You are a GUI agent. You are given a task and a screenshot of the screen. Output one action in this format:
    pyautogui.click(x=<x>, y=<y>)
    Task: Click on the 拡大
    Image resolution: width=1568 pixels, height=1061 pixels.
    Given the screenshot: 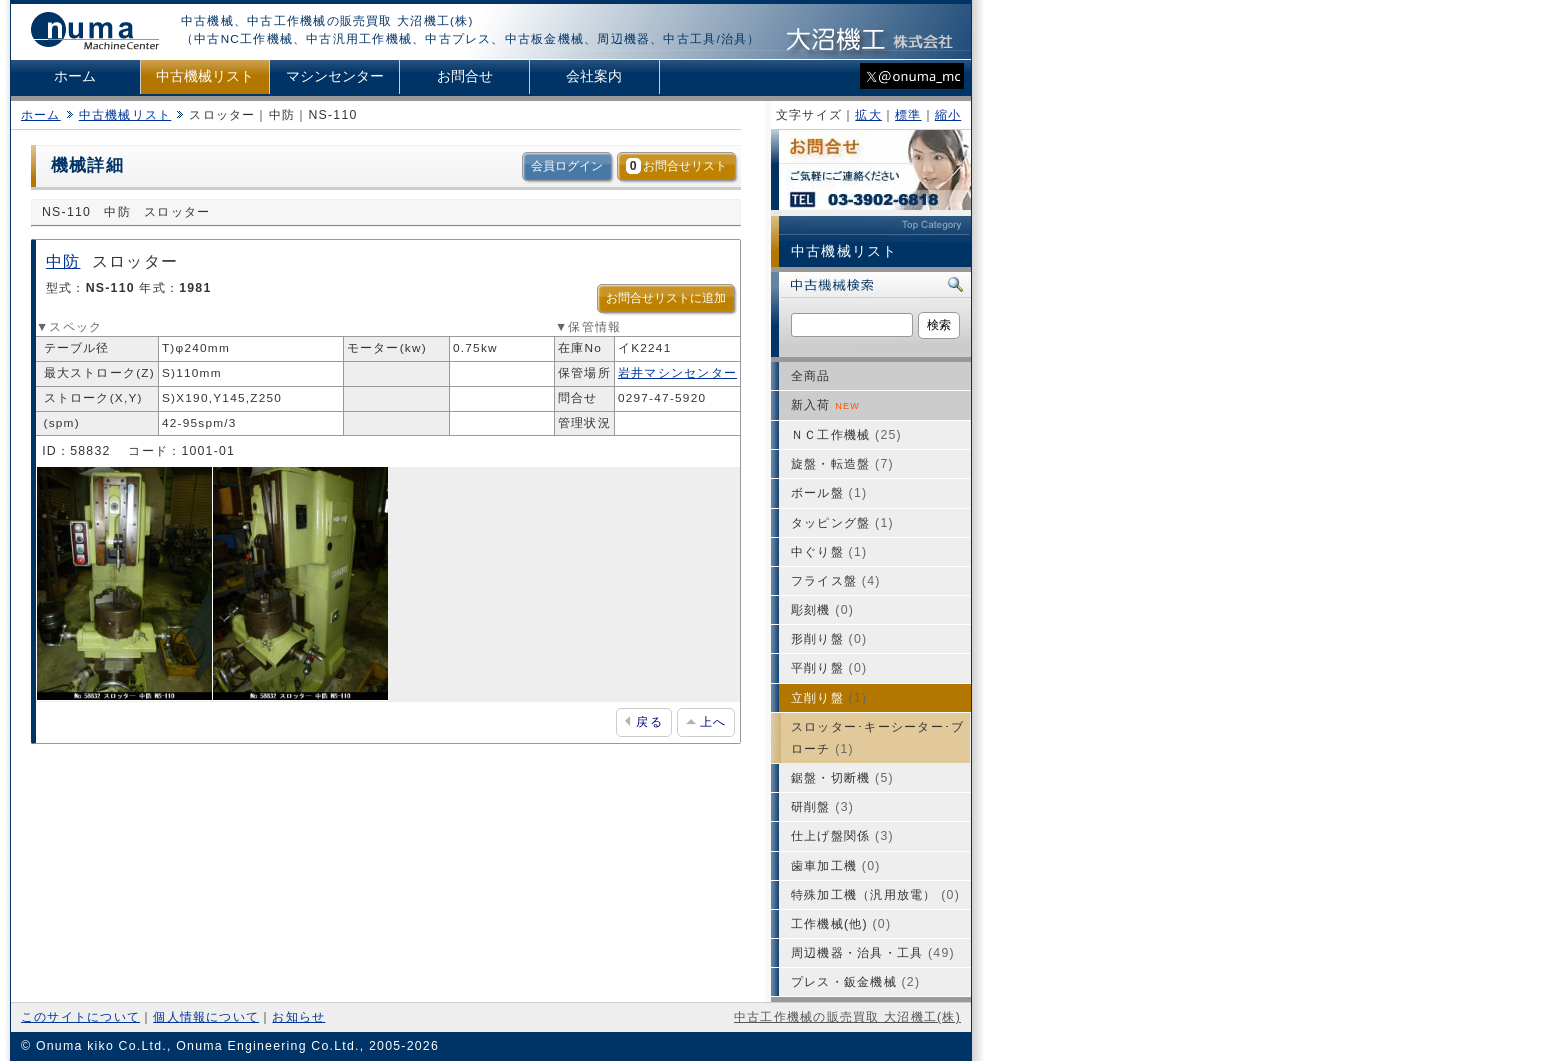 What is the action you would take?
    pyautogui.click(x=868, y=115)
    